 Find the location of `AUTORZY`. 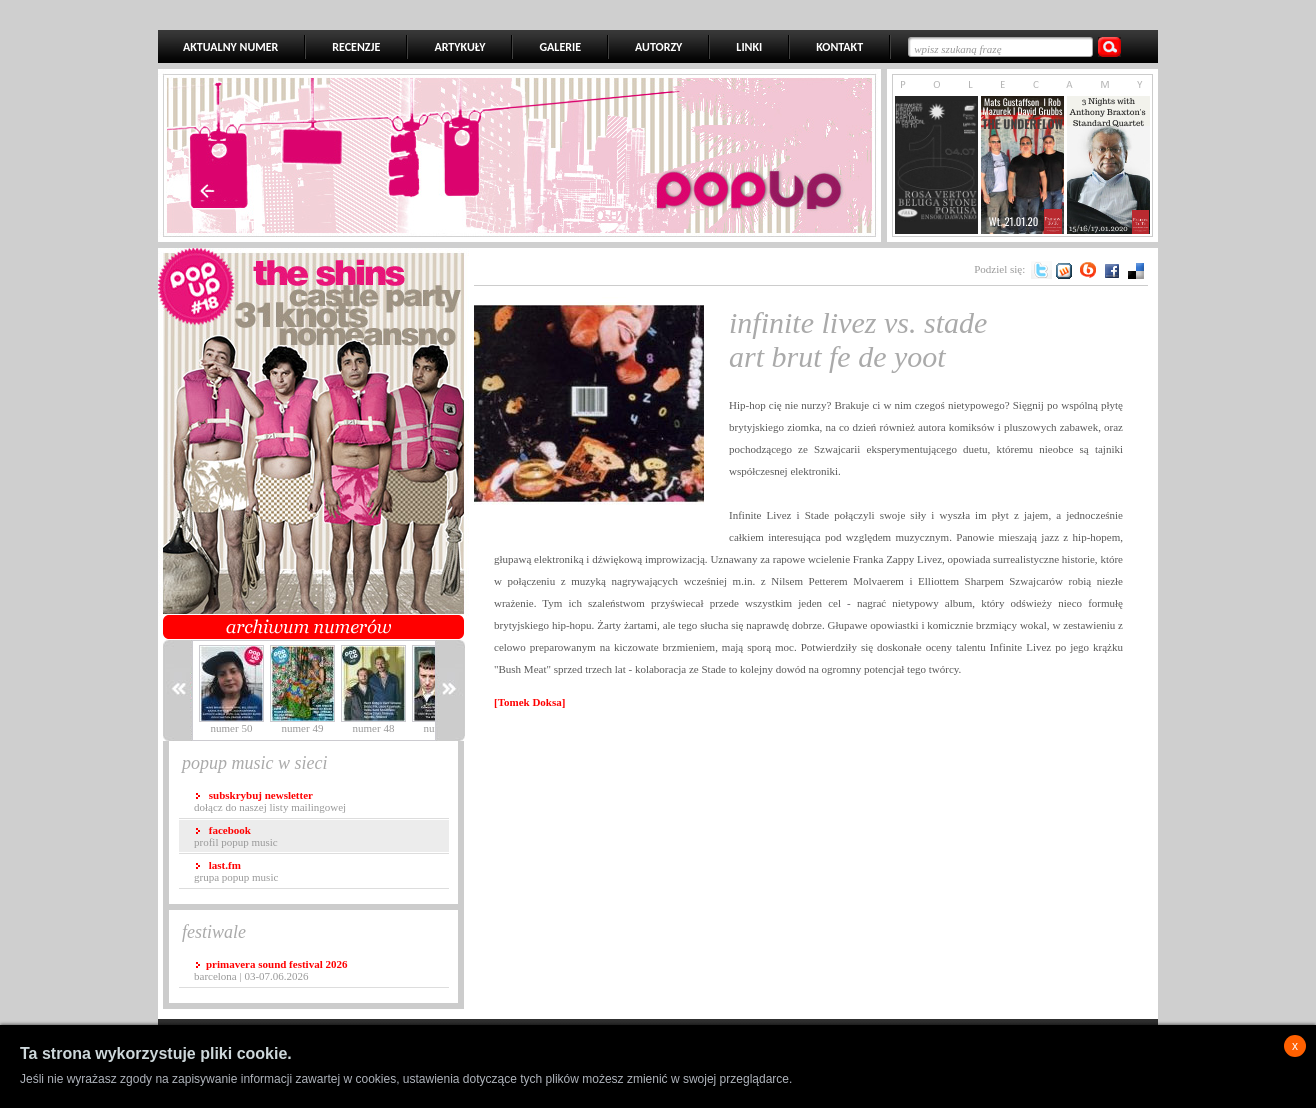

AUTORZY is located at coordinates (658, 47).